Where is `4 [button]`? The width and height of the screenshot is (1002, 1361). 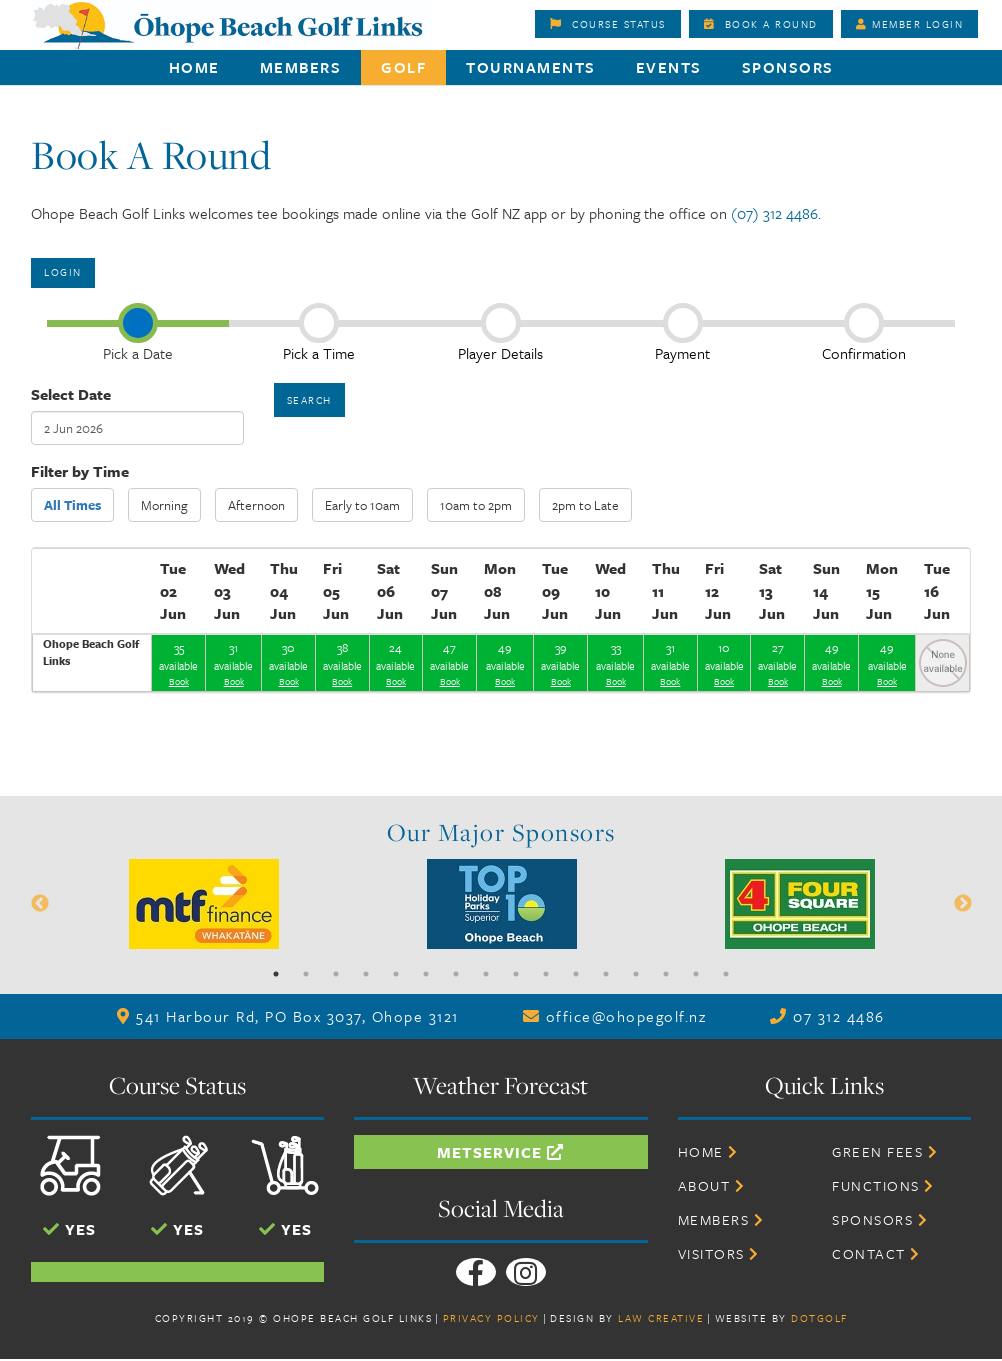 4 [button] is located at coordinates (366, 974).